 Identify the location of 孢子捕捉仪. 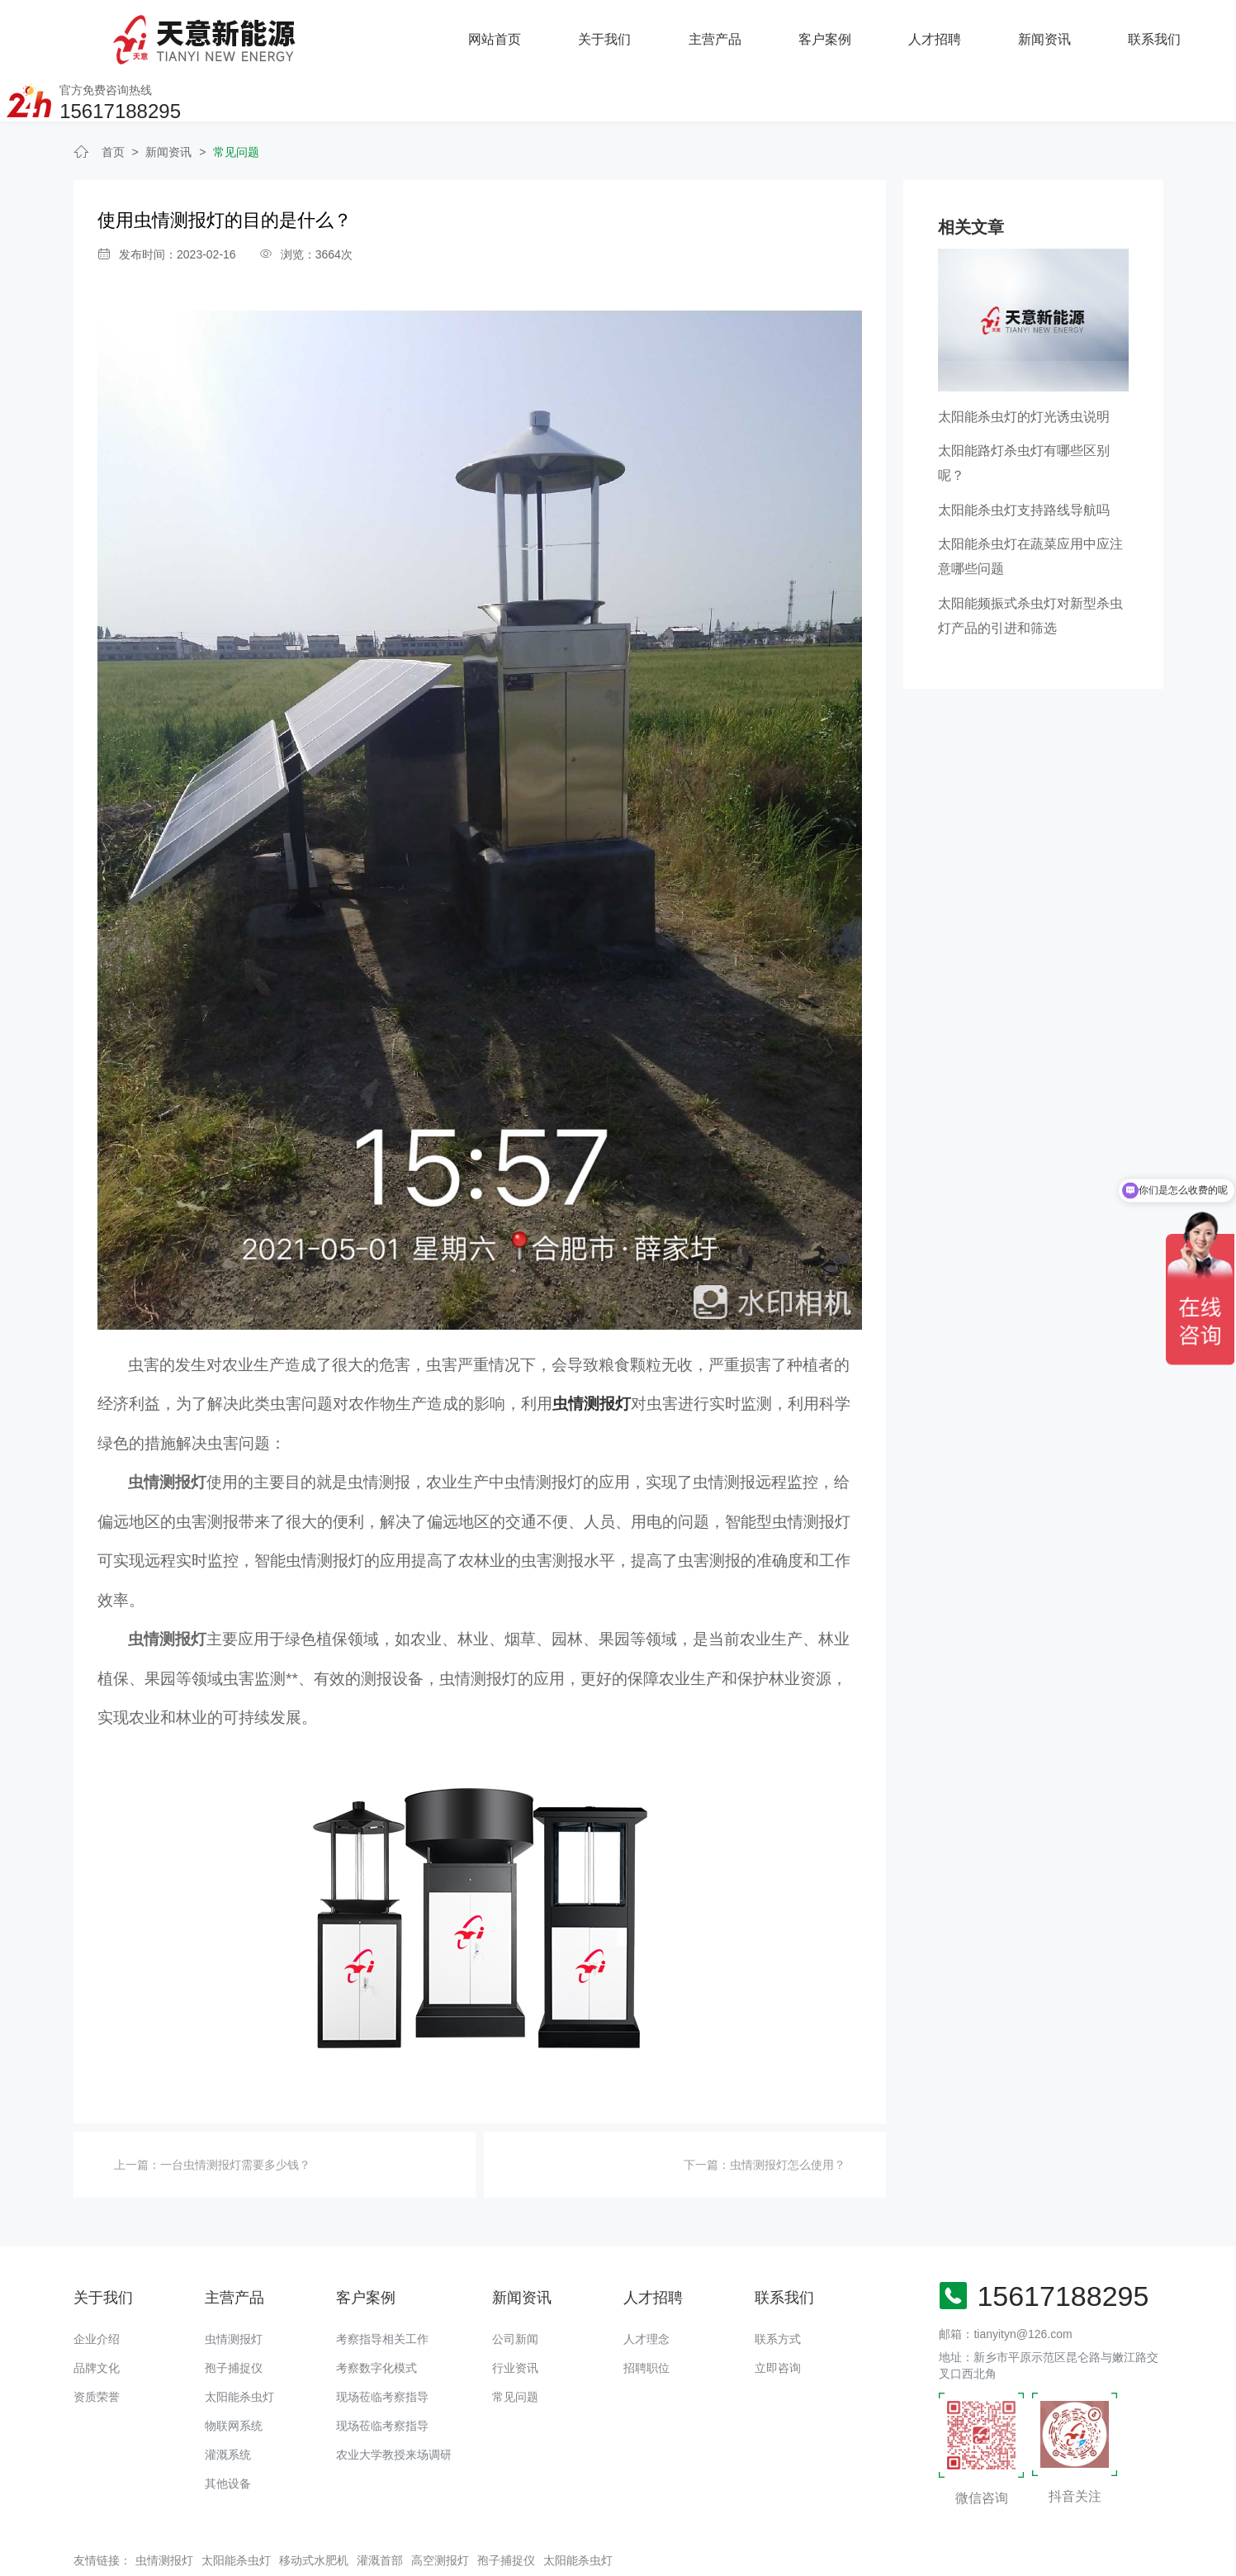
(234, 2321).